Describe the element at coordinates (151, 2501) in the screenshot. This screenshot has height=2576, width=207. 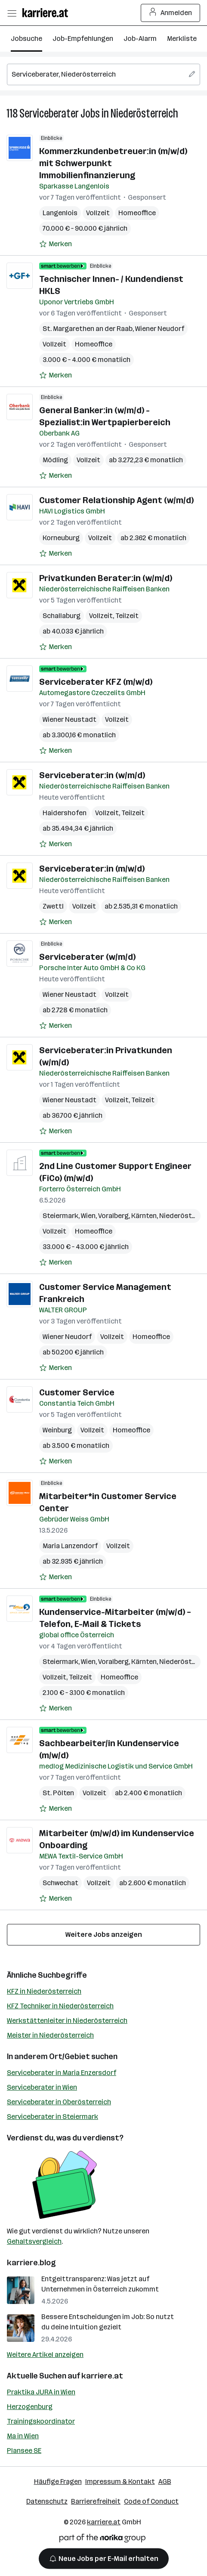
I see `Code of Conduct` at that location.